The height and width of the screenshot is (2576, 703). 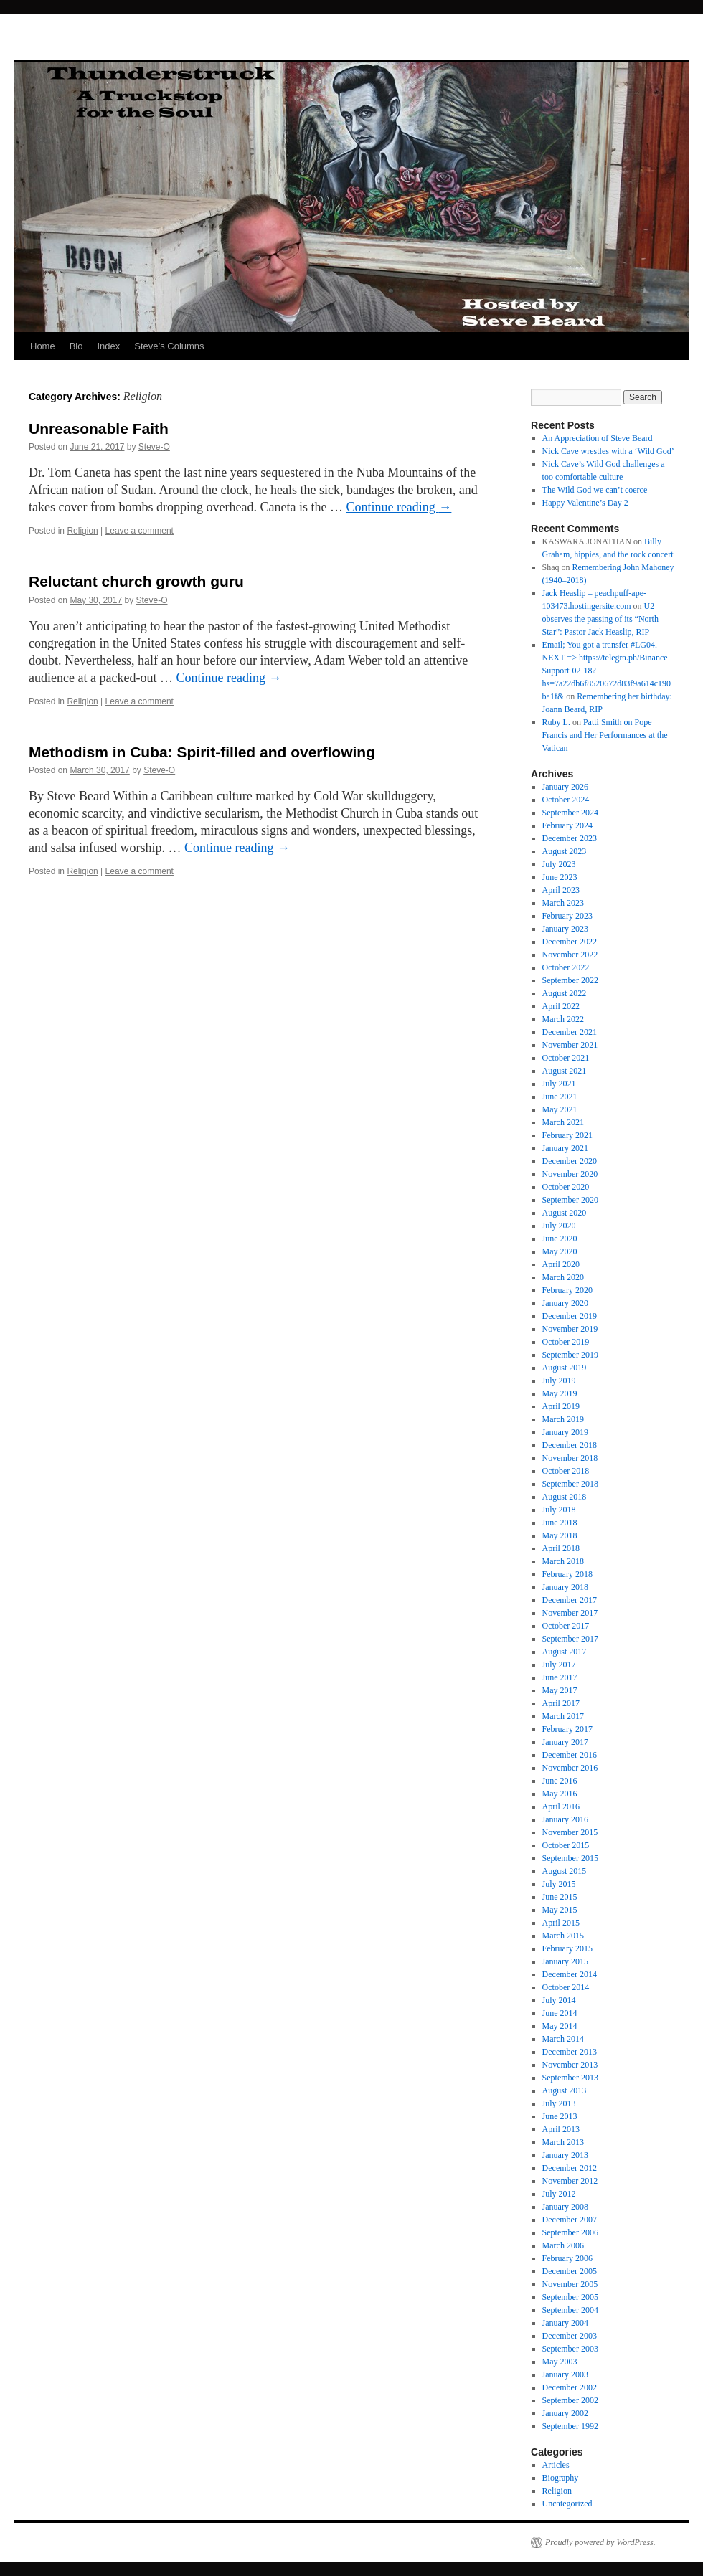 What do you see at coordinates (559, 1238) in the screenshot?
I see `June 2020` at bounding box center [559, 1238].